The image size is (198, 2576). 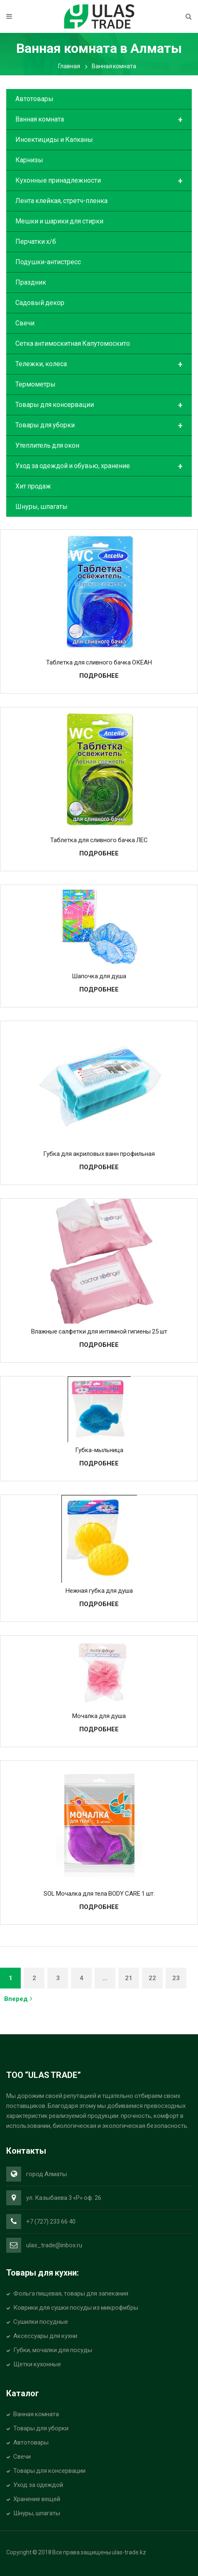 What do you see at coordinates (40, 2322) in the screenshot?
I see `Сушилки посудные` at bounding box center [40, 2322].